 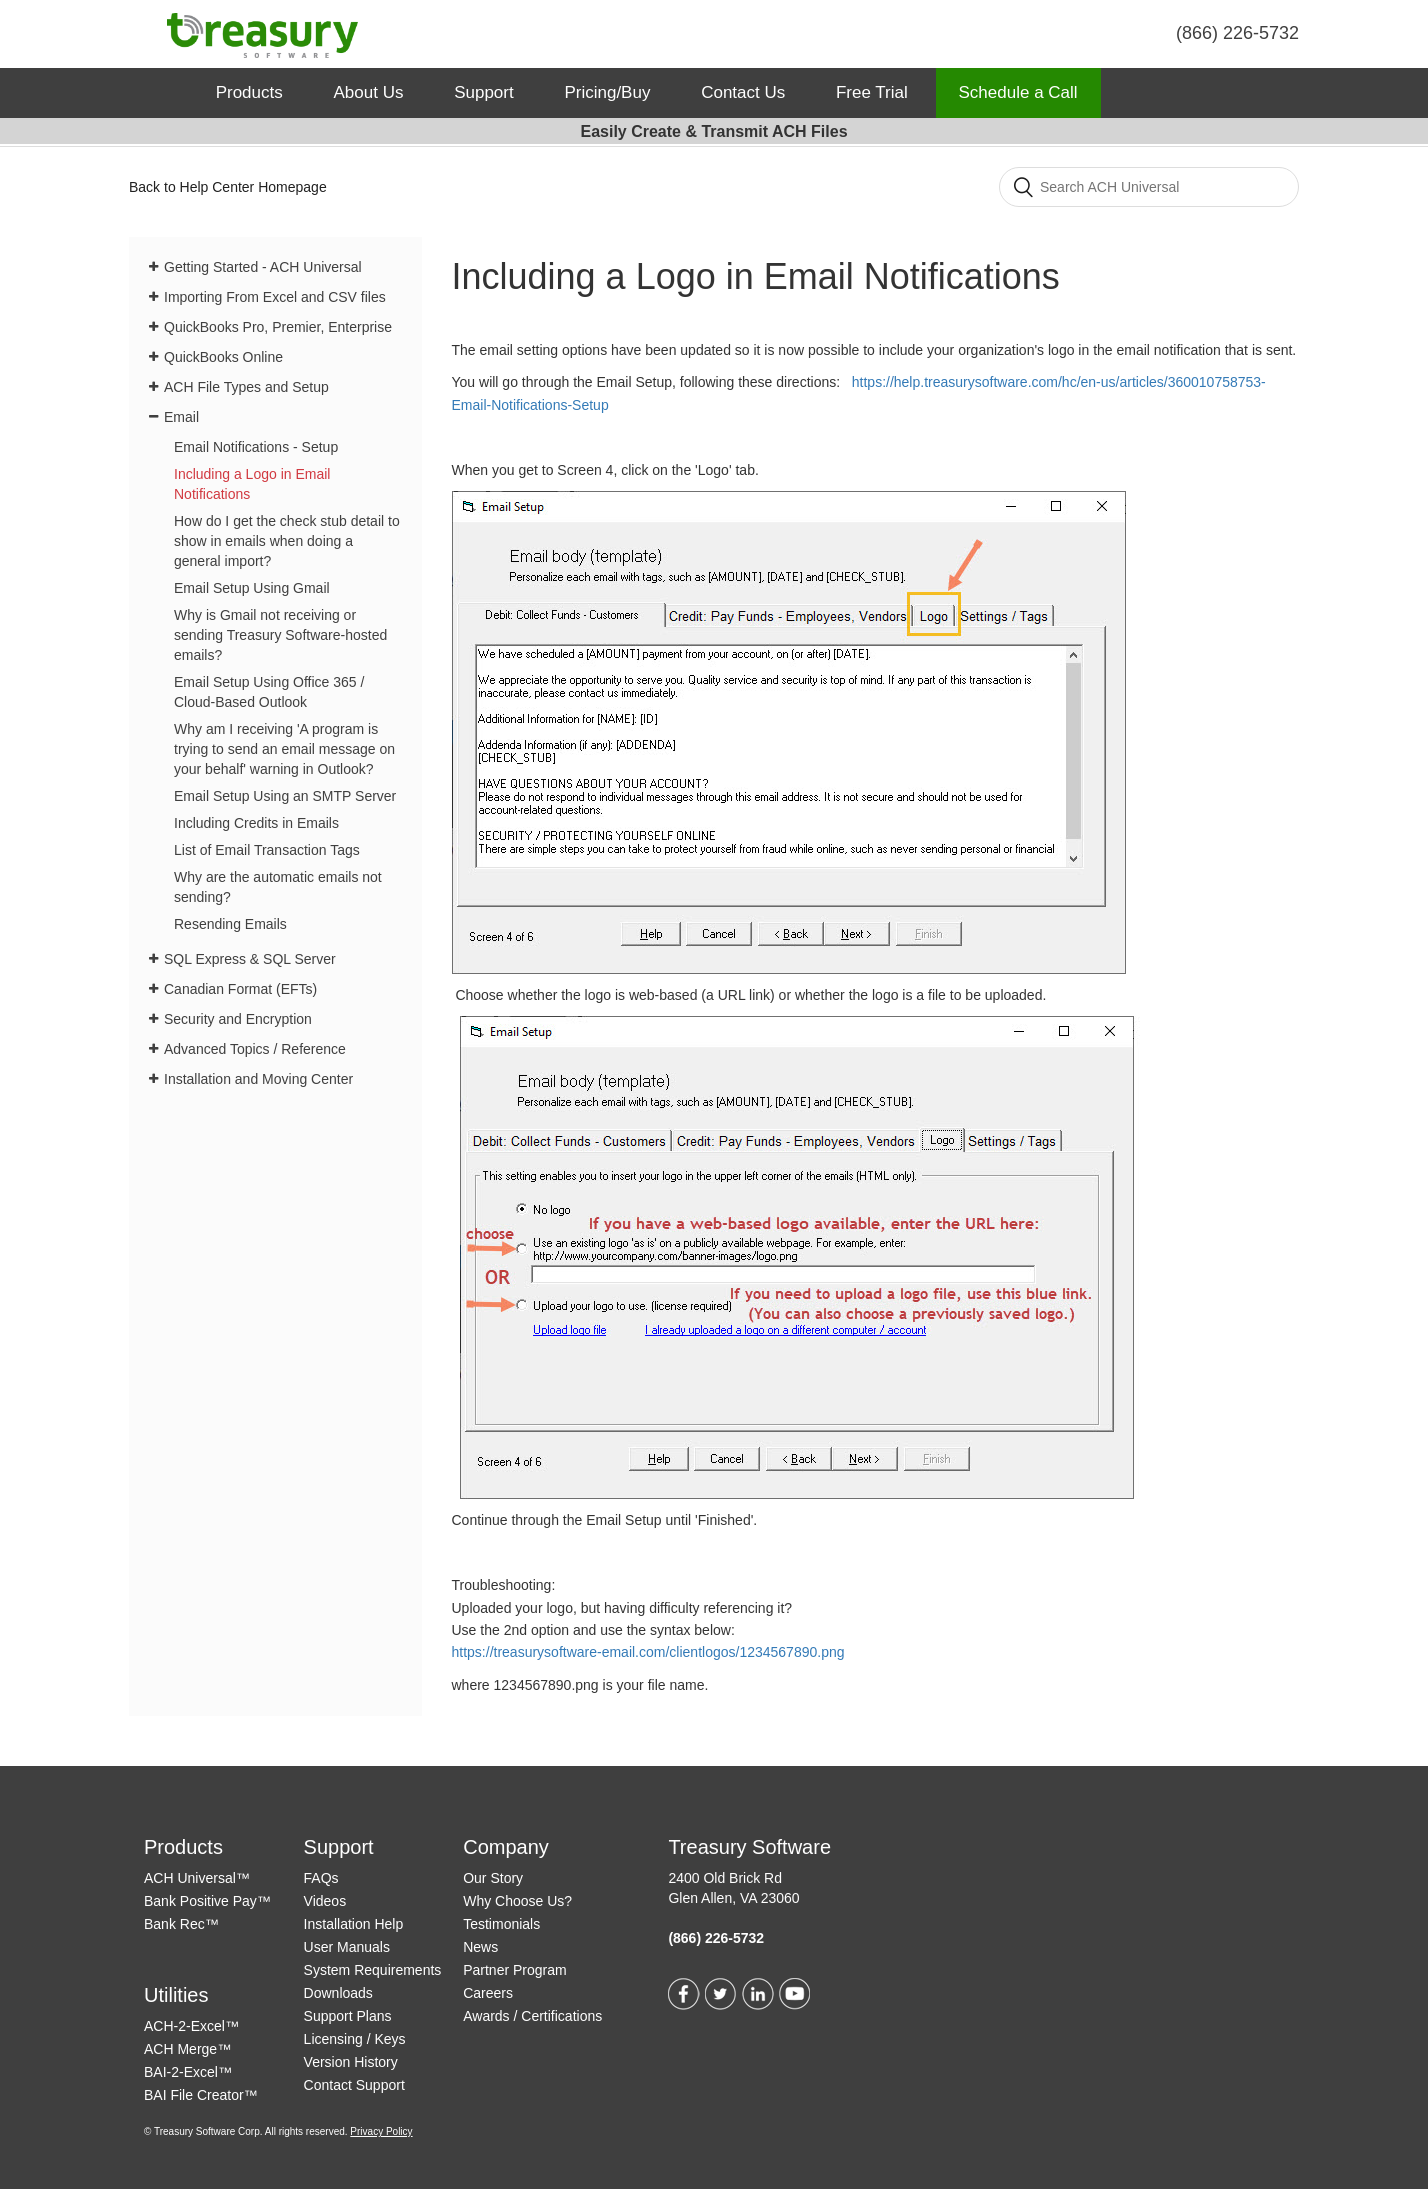 I want to click on Support, so click(x=484, y=92).